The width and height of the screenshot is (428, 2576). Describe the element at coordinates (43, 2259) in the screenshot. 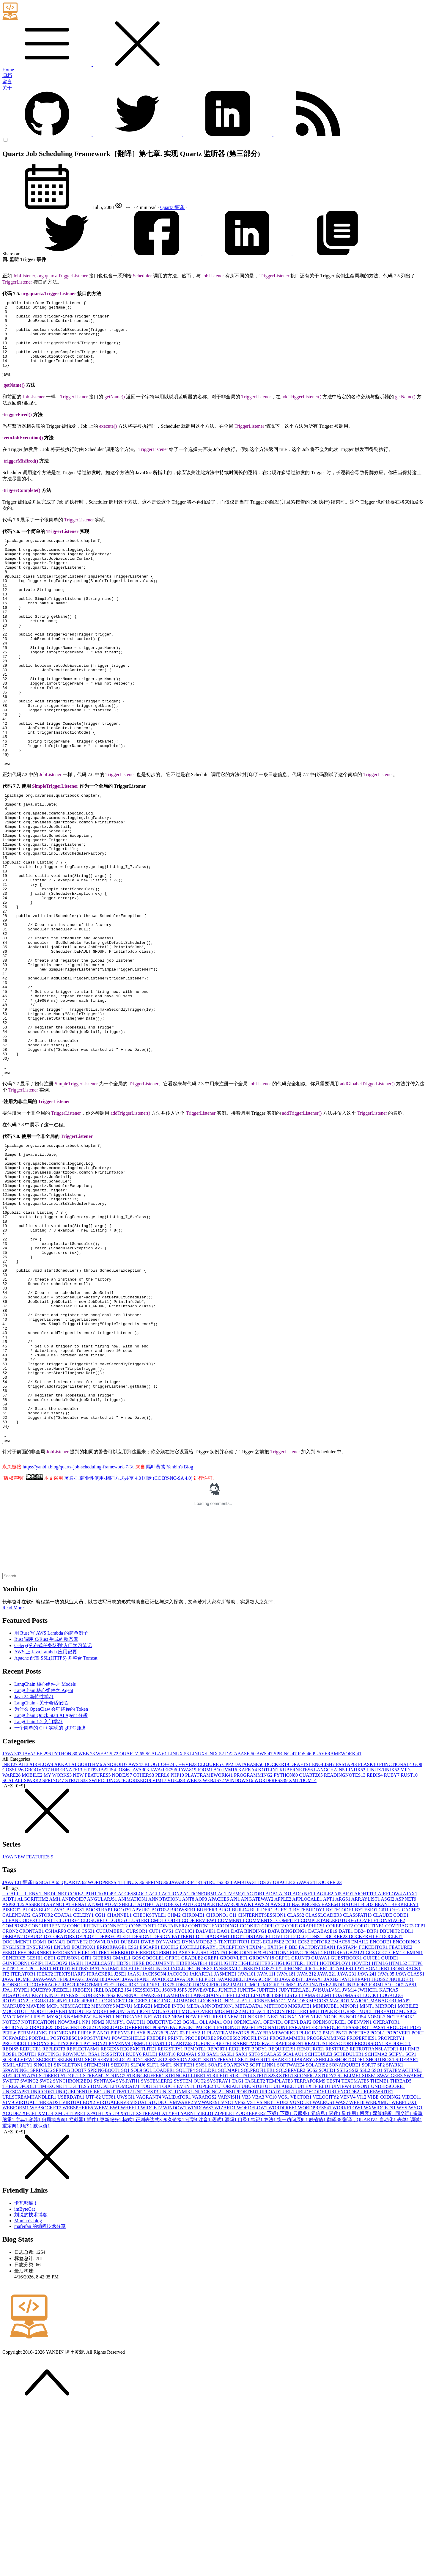

I see `UNICODE` at that location.